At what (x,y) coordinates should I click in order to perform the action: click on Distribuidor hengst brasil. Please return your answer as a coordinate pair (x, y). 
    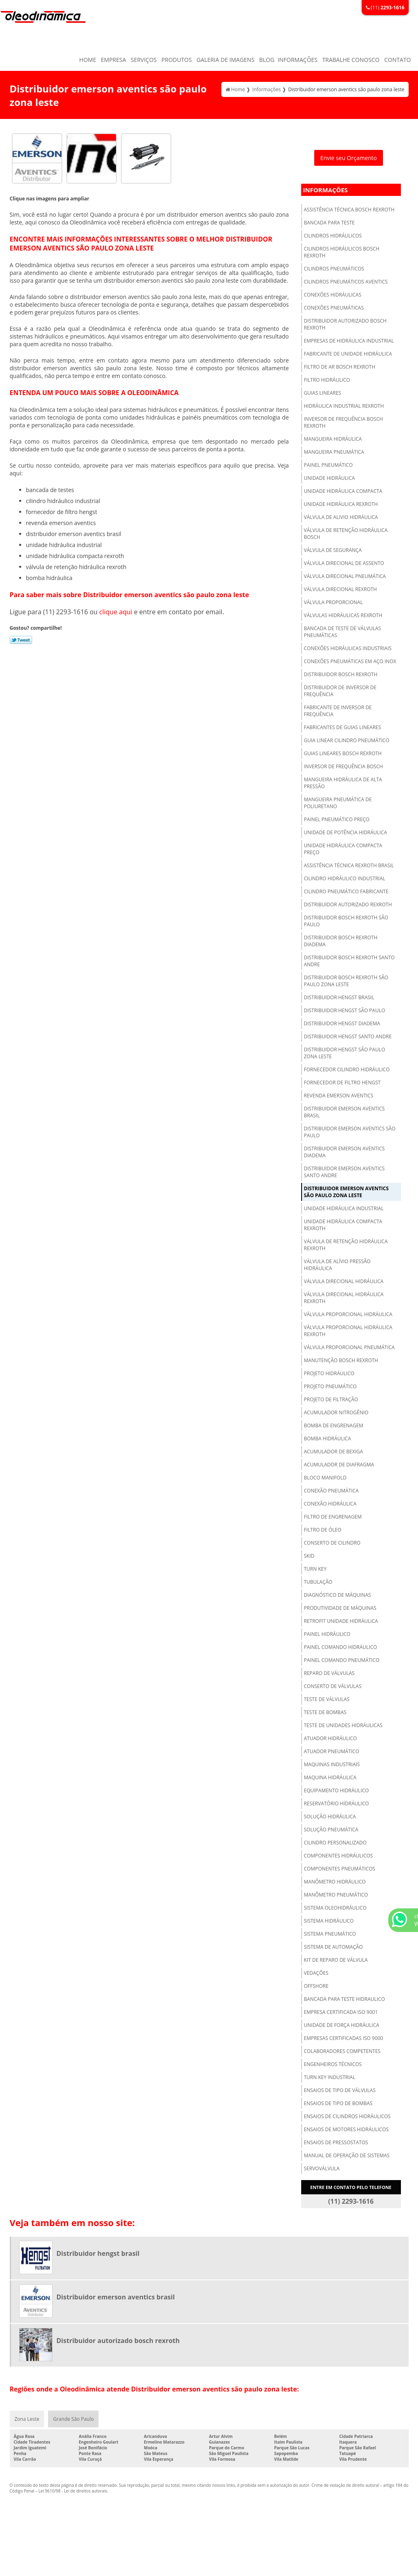
    Looking at the image, I should click on (339, 997).